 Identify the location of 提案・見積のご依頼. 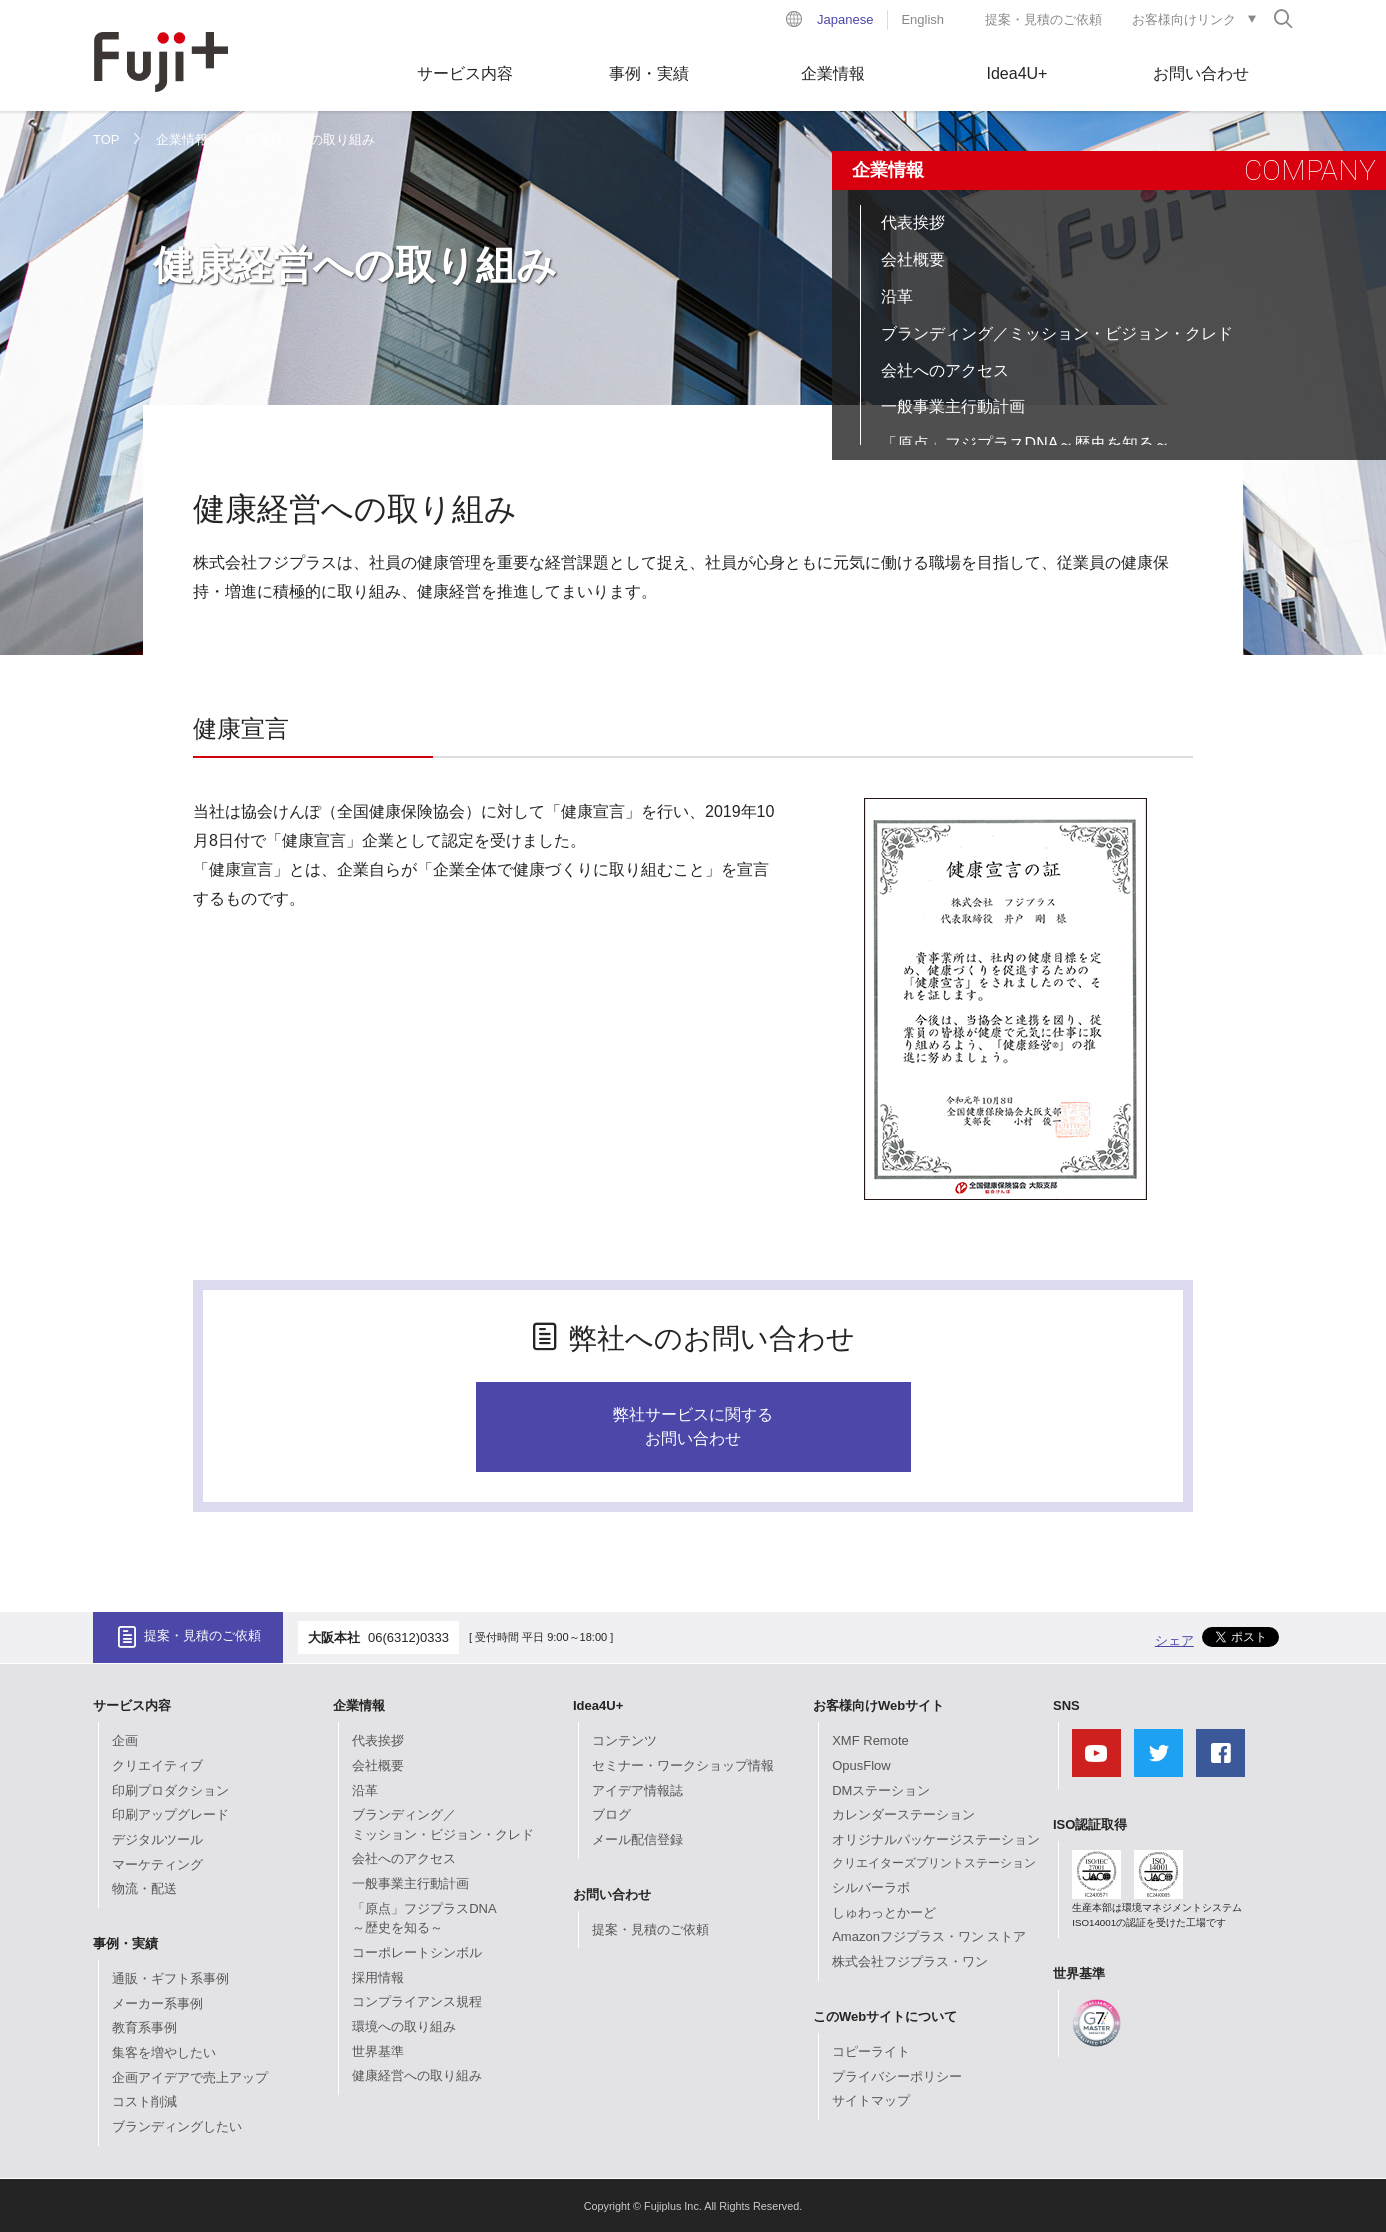
(1043, 19).